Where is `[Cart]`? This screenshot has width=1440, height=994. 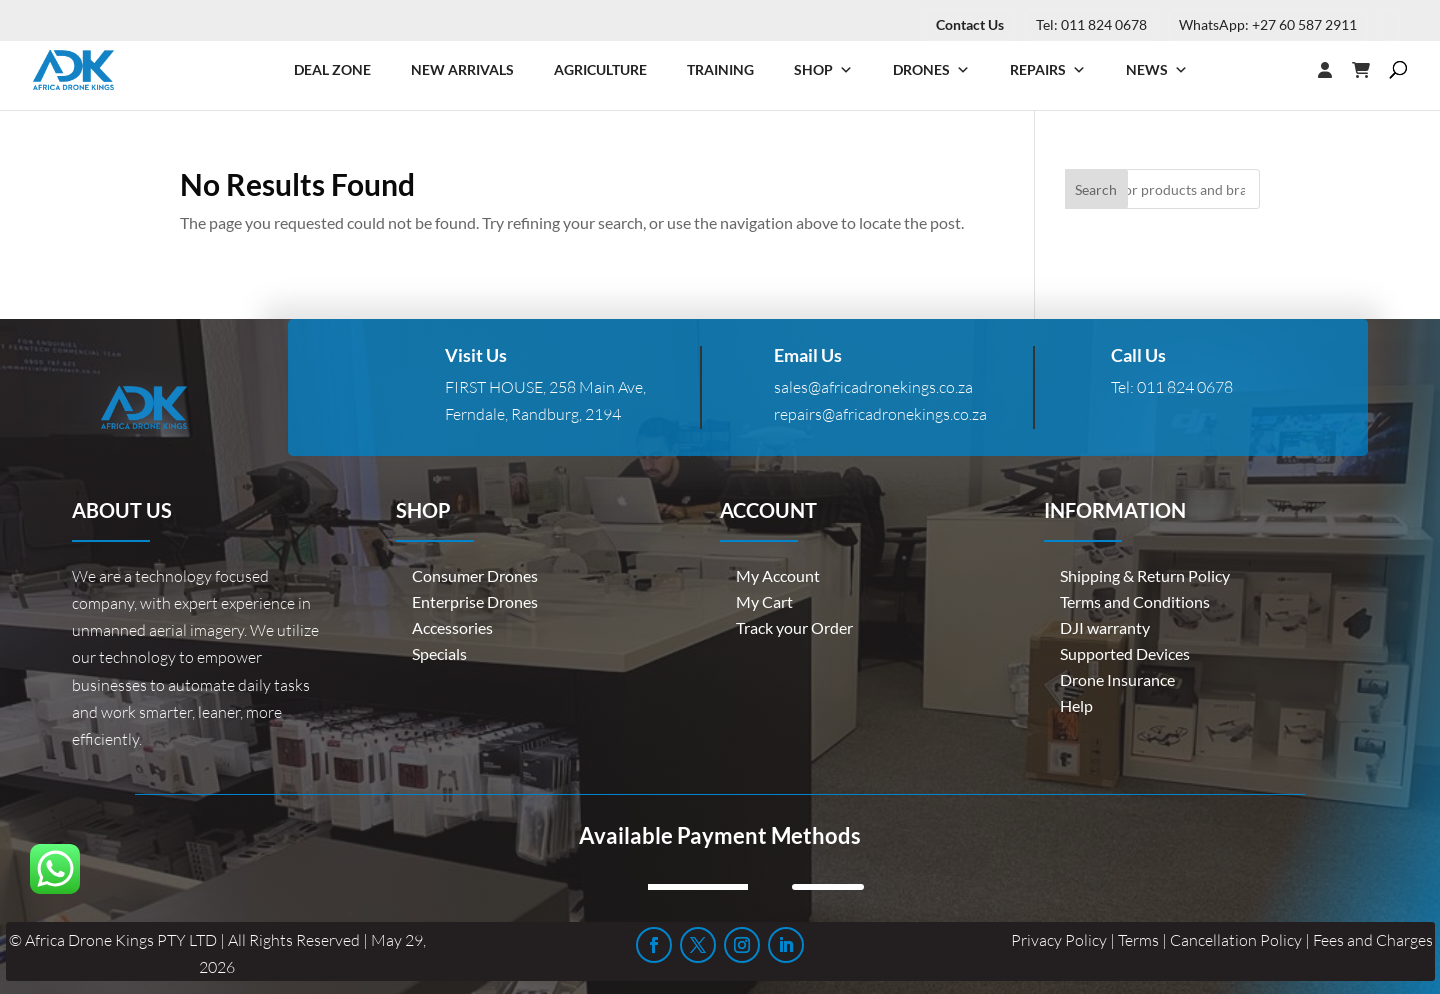 [Cart] is located at coordinates (1371, 70).